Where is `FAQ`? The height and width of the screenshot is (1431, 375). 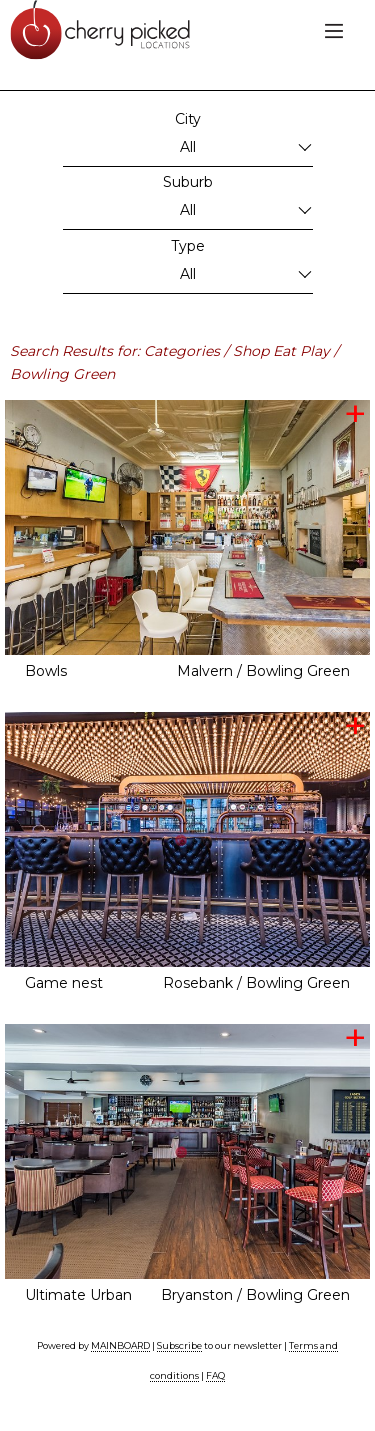 FAQ is located at coordinates (215, 1375).